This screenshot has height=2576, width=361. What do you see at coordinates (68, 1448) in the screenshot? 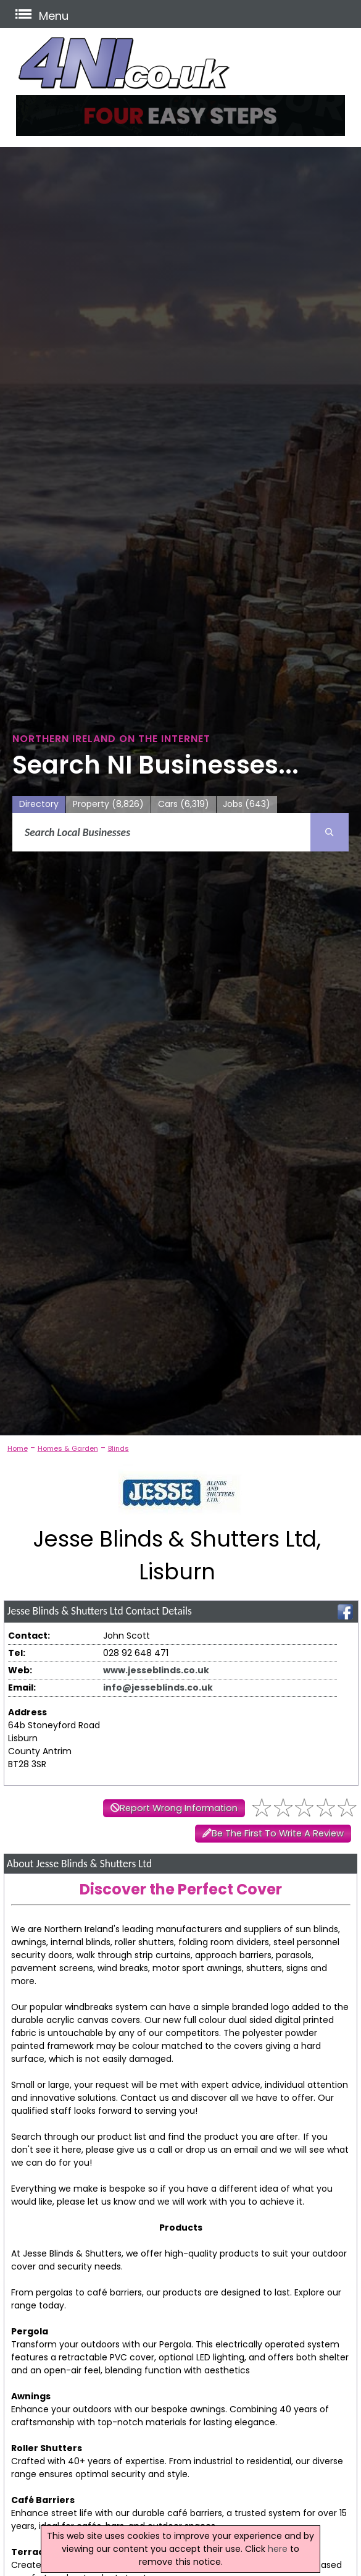
I see `Homes & Garden` at bounding box center [68, 1448].